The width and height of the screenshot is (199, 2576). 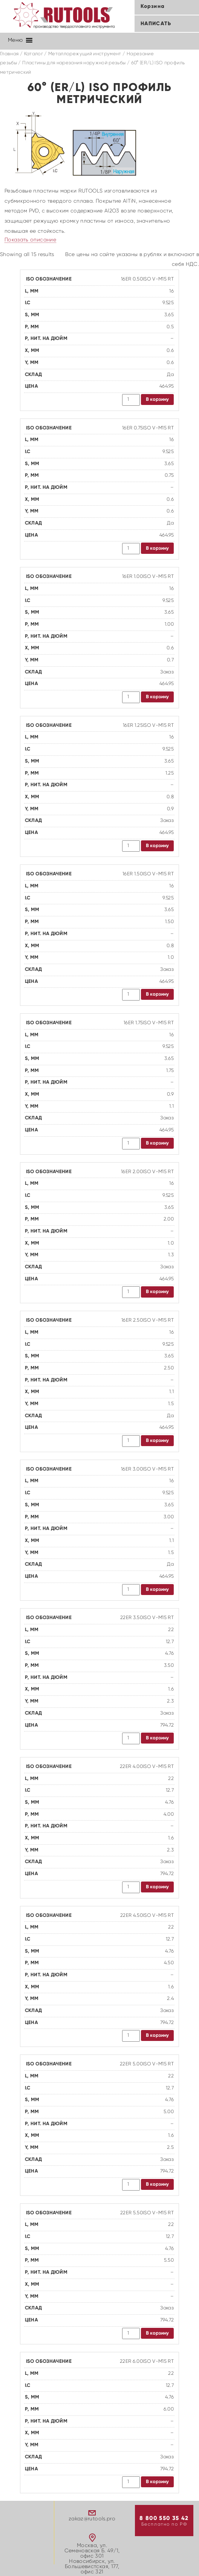 What do you see at coordinates (148, 874) in the screenshot?
I see `16ER 1.50ISO V-M15 RT` at bounding box center [148, 874].